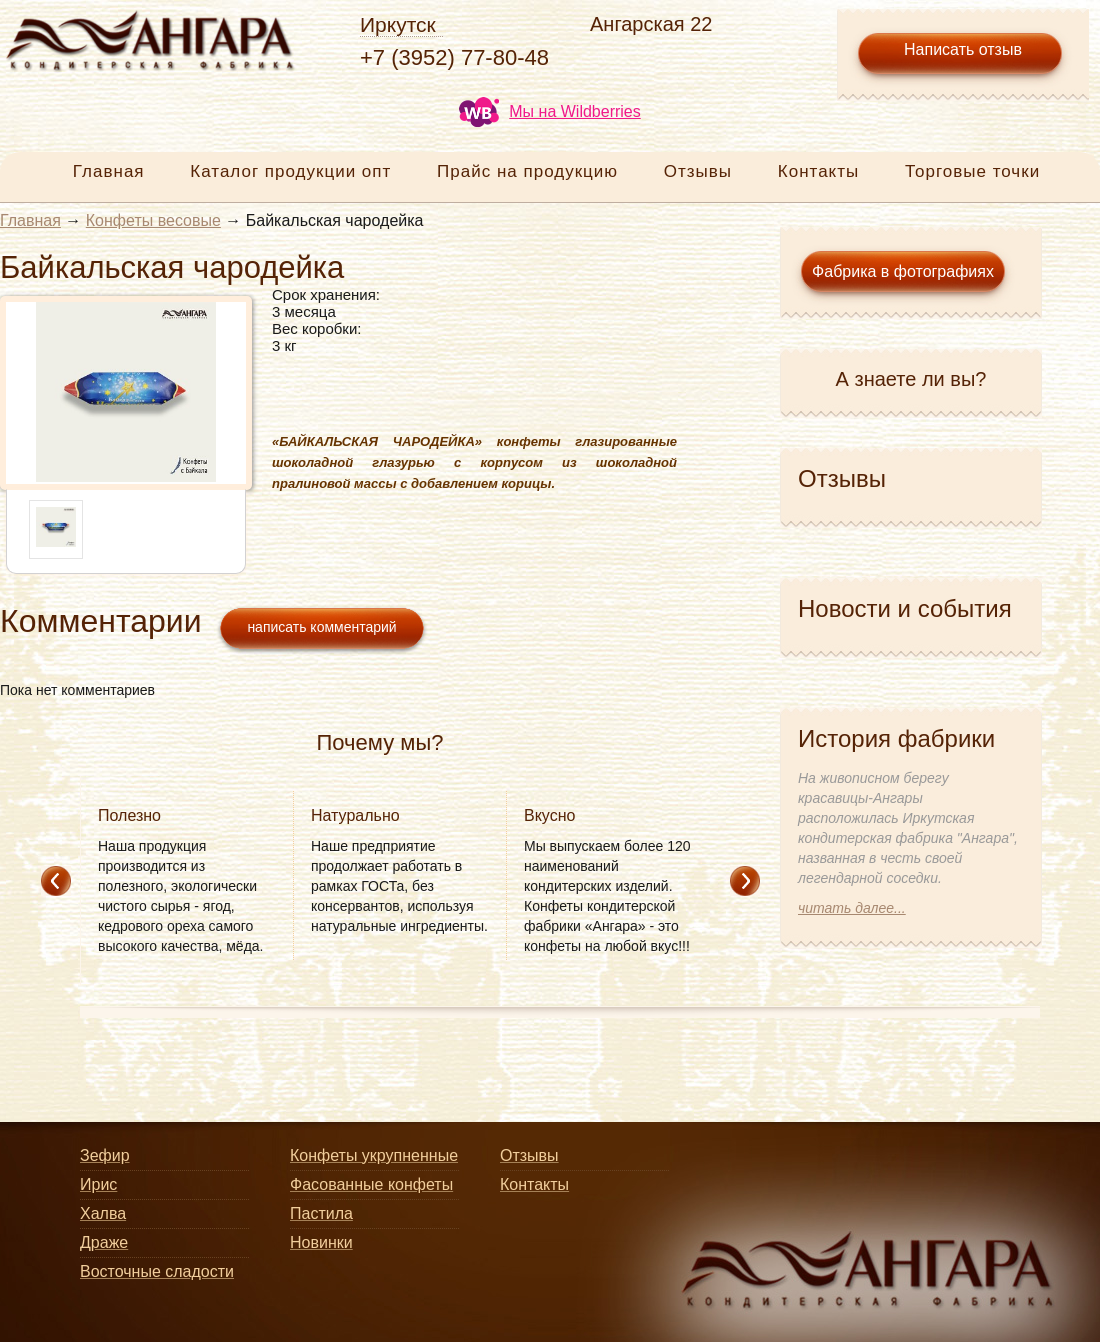 Image resolution: width=1100 pixels, height=1342 pixels. What do you see at coordinates (698, 171) in the screenshot?
I see `Отзывы` at bounding box center [698, 171].